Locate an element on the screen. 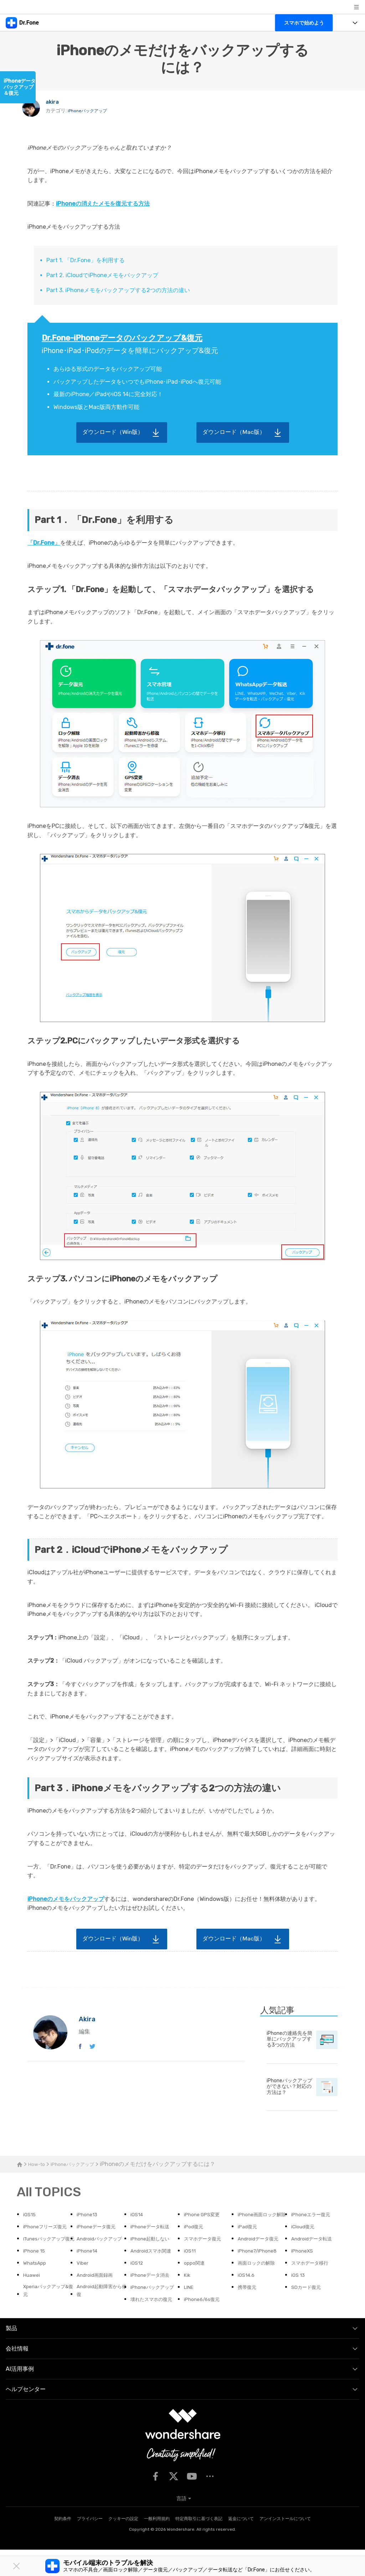  iPhone14 is located at coordinates (89, 2274).